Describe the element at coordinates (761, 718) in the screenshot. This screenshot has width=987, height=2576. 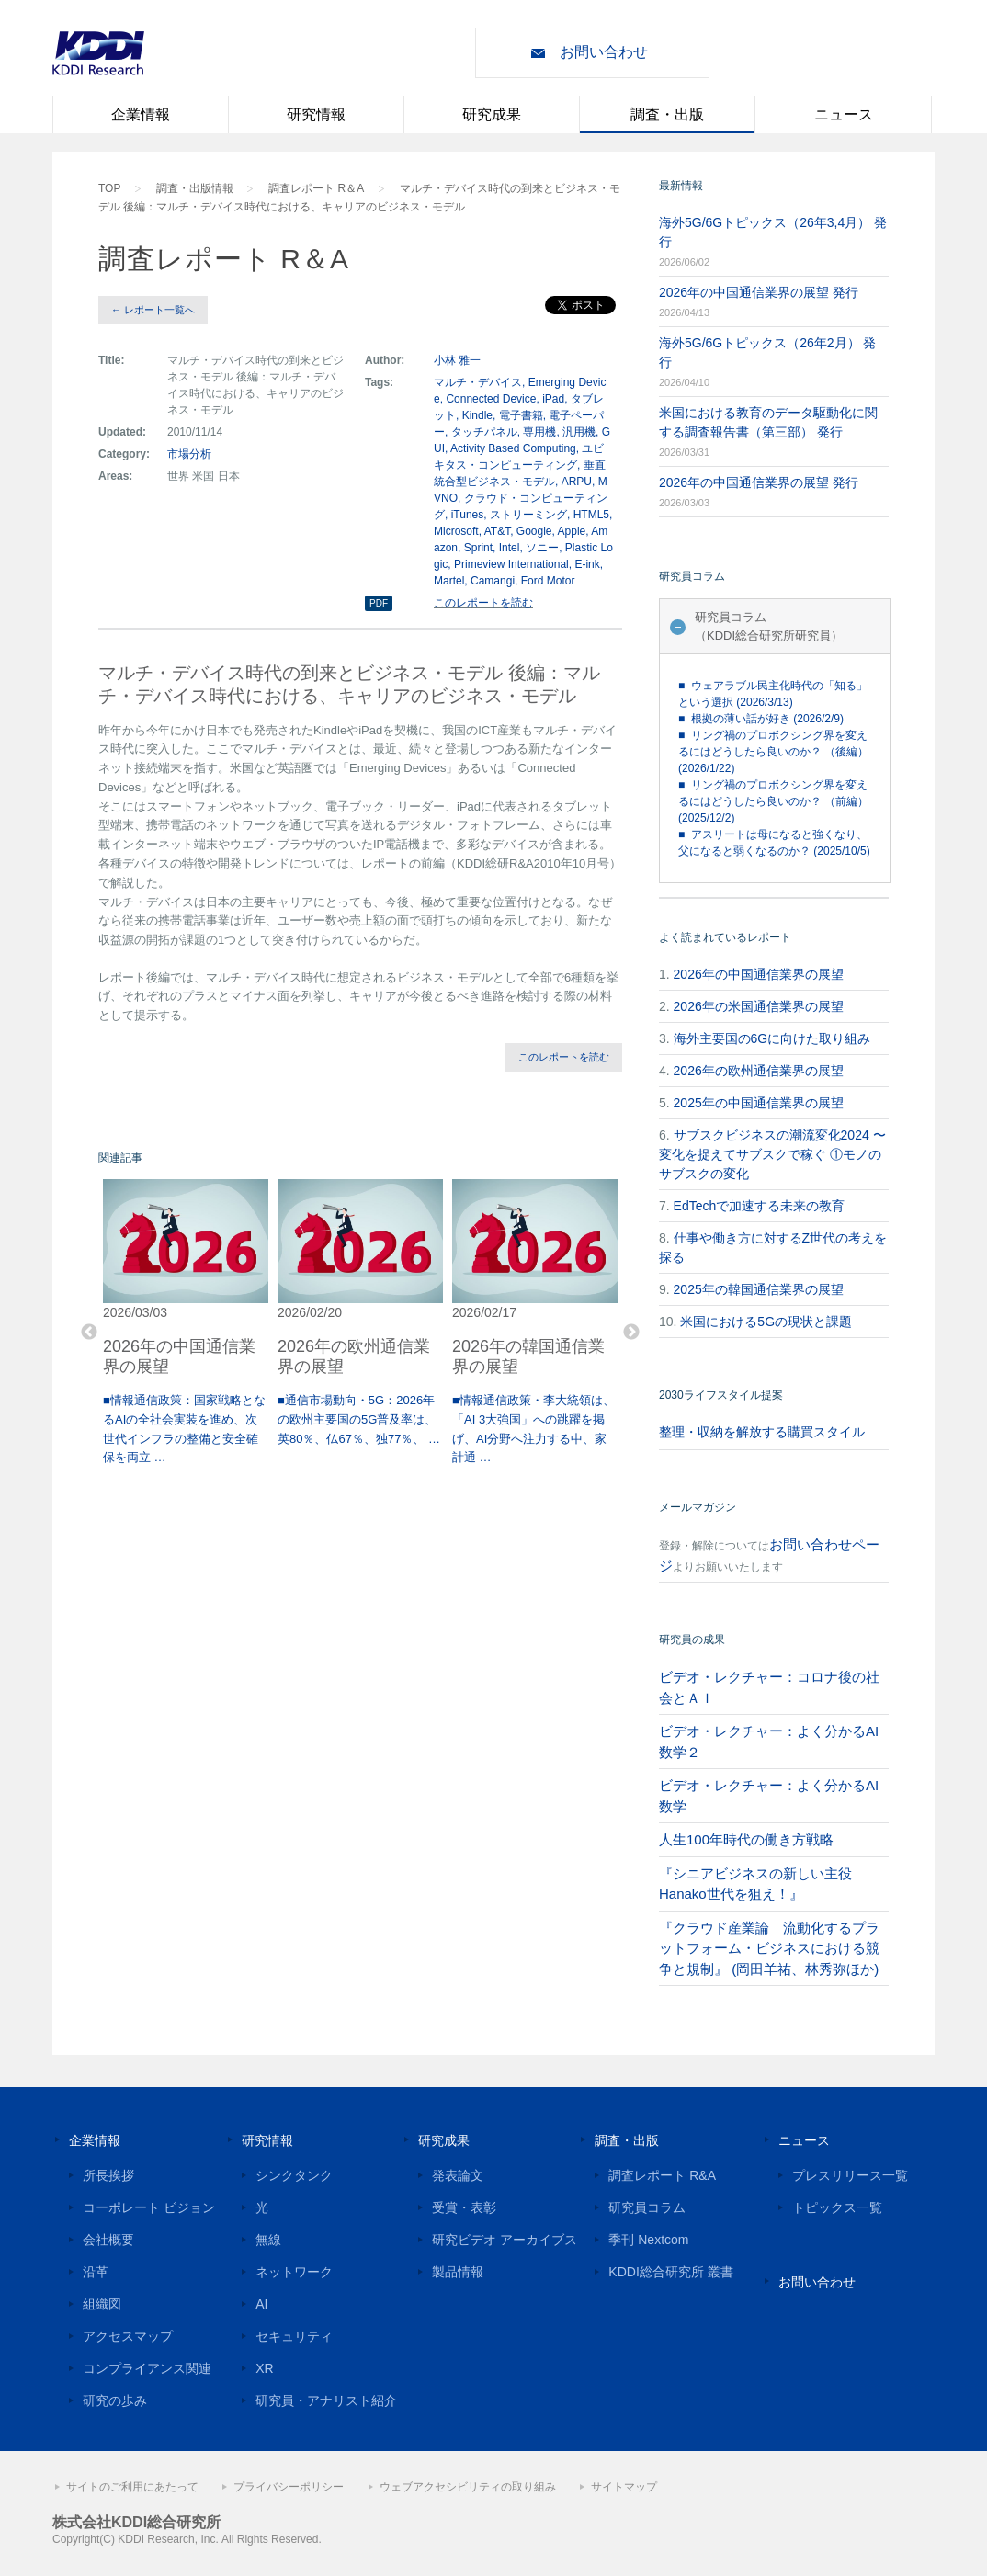
I see `■ 根拠の薄い話が好き (2026/2/9)` at that location.